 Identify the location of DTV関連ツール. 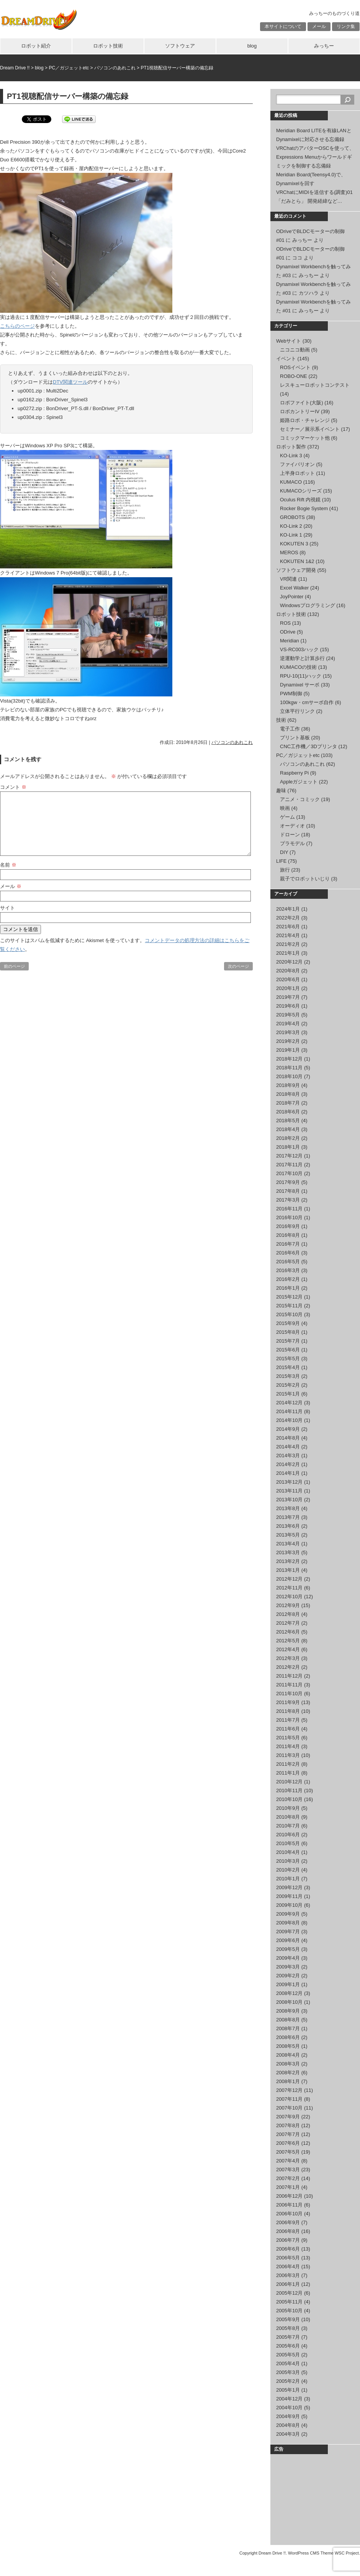
(70, 382).